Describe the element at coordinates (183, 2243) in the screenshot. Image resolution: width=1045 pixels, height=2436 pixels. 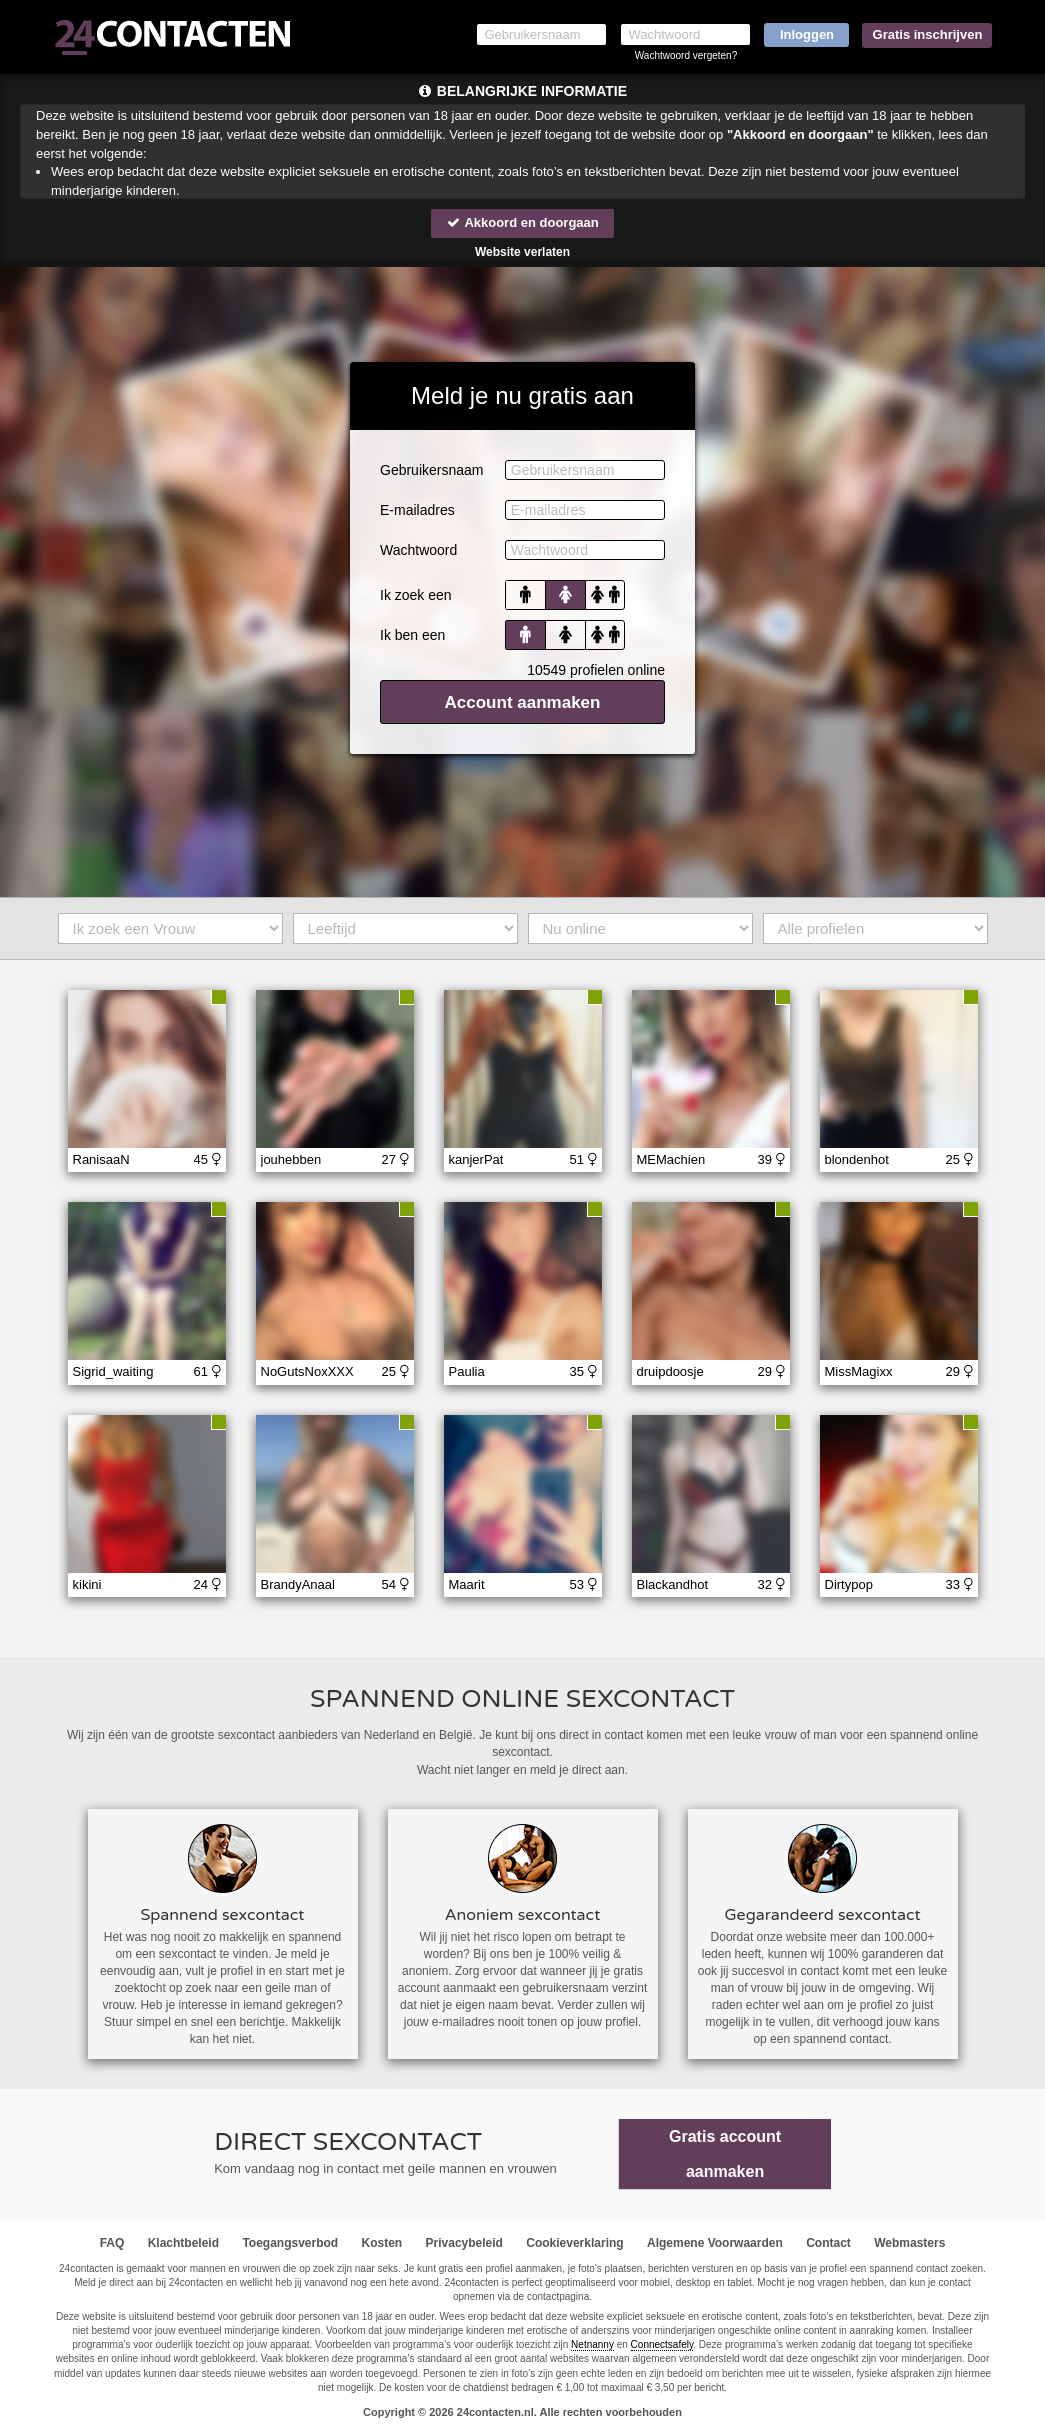
I see `Klachtbeleid` at that location.